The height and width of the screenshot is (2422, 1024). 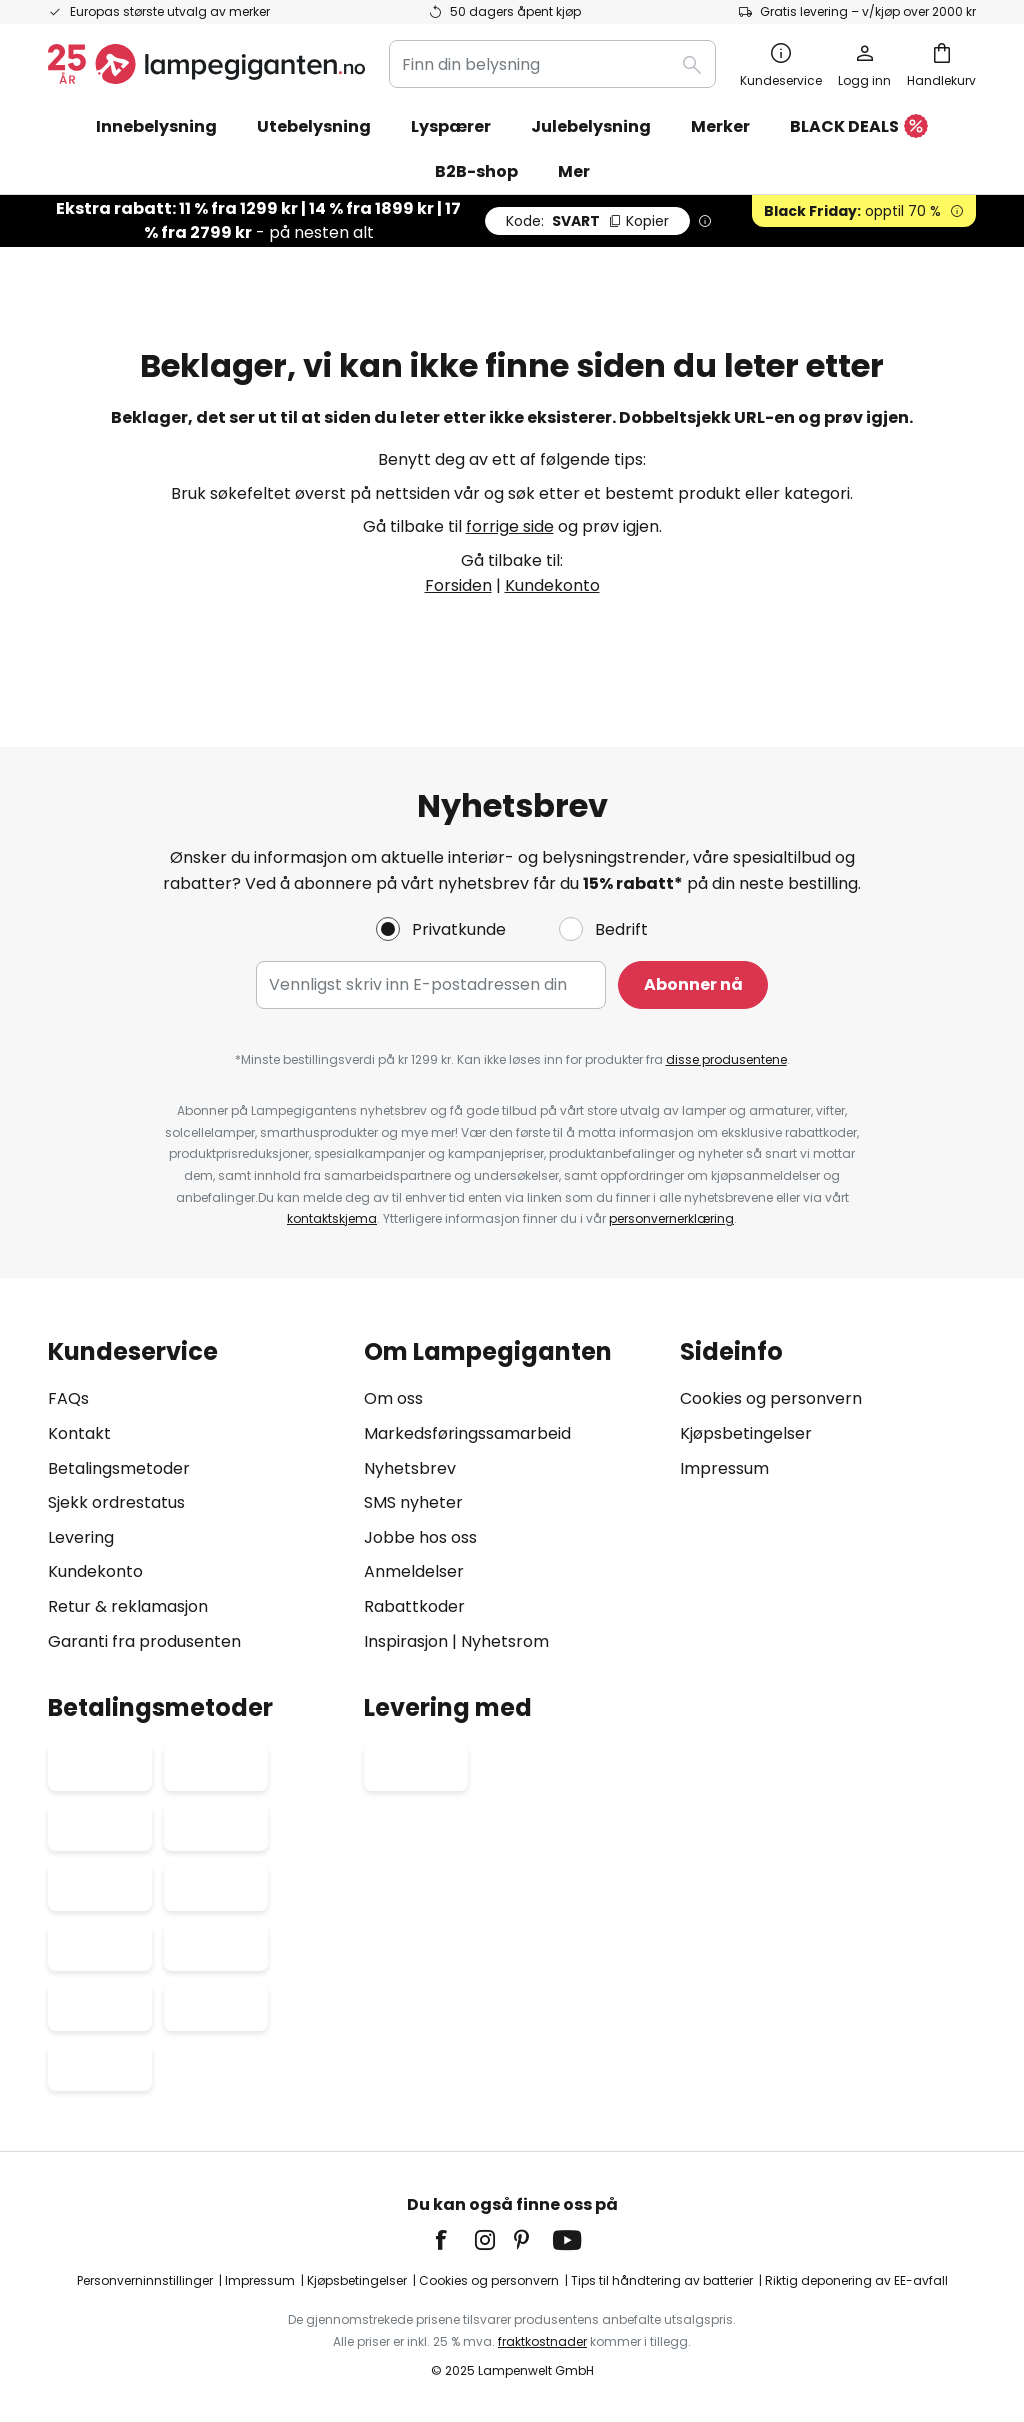 I want to click on FAQs, so click(x=68, y=1398).